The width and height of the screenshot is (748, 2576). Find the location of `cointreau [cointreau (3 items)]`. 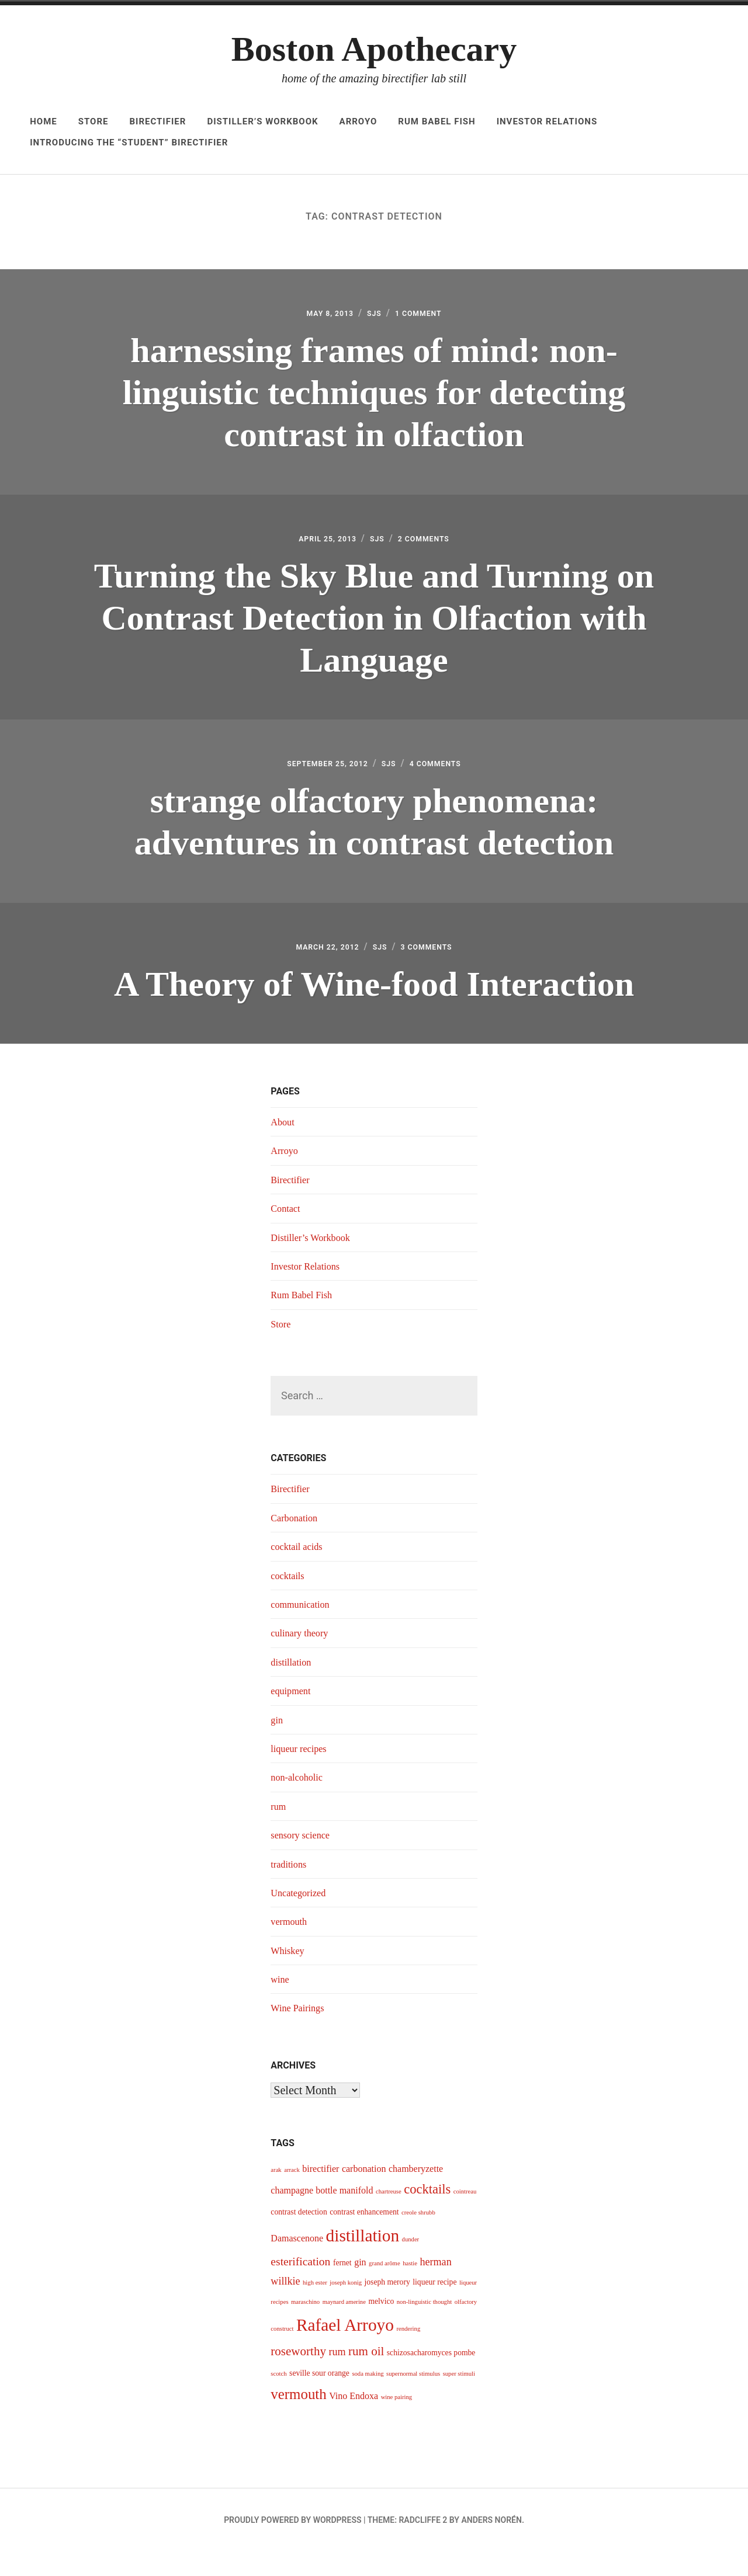

cointreau [cointreau (3 items)] is located at coordinates (465, 2216).